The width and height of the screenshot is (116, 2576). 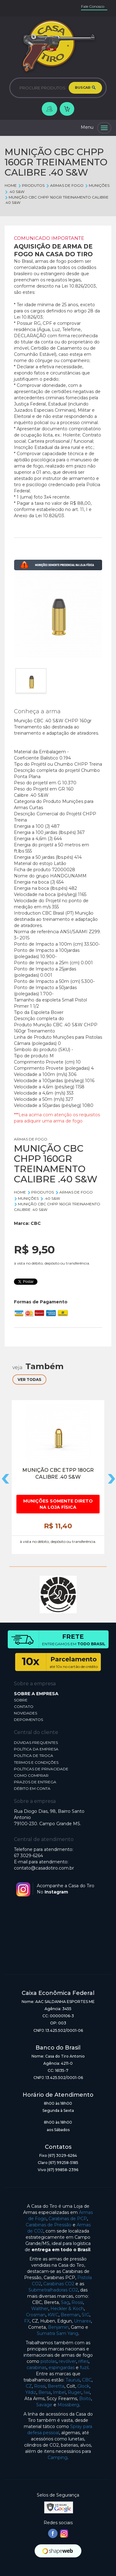 I want to click on VER TODAS, so click(x=29, y=1379).